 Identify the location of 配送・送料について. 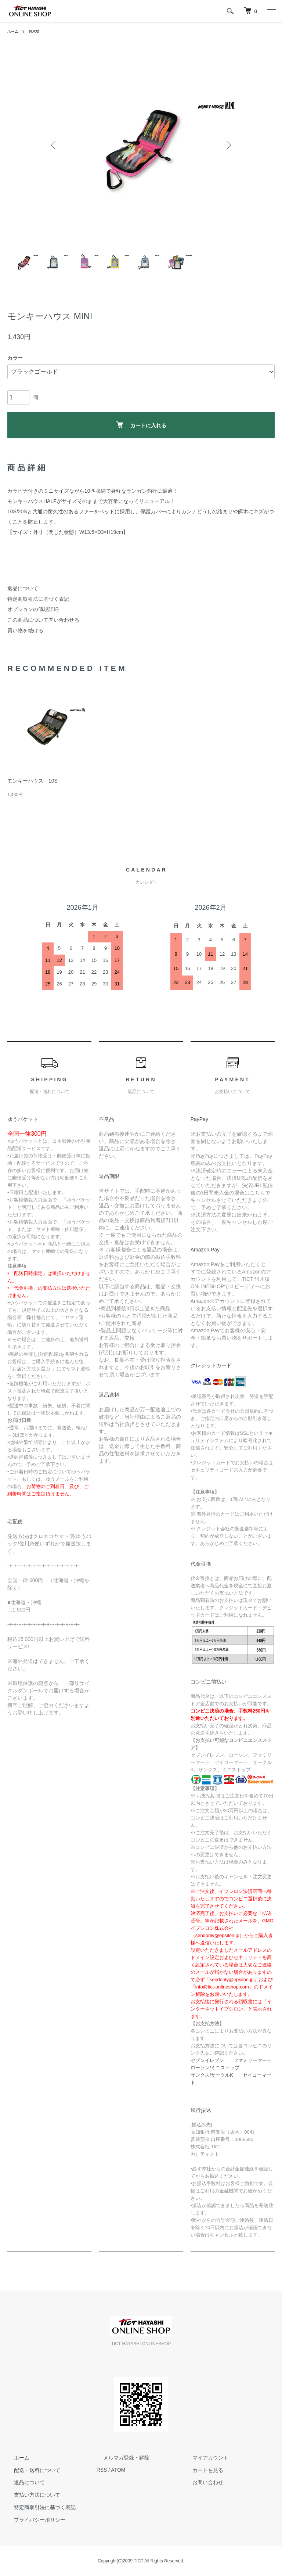
(30, 2470).